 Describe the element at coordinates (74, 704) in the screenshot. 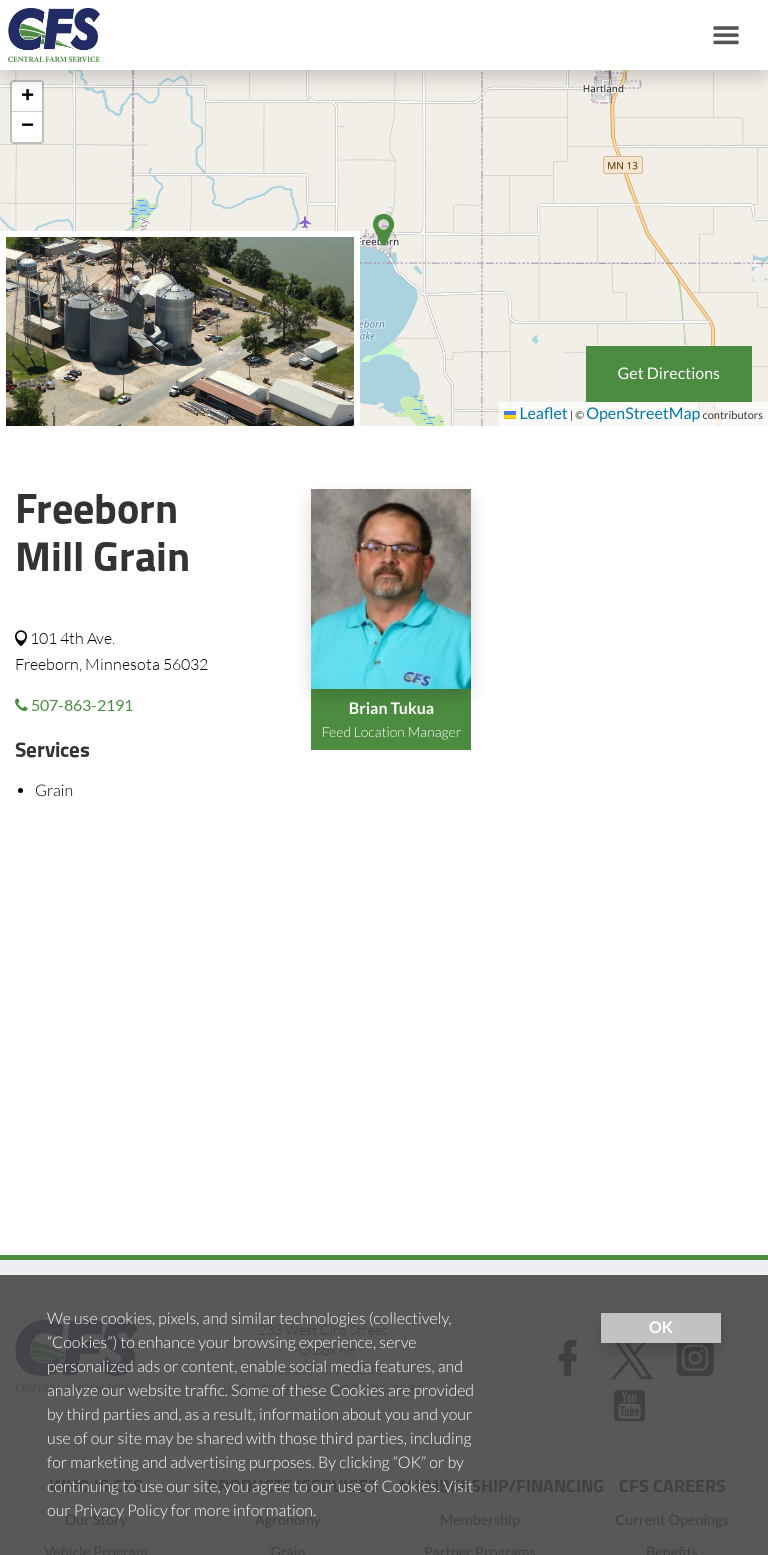

I see `507-863-2191` at that location.